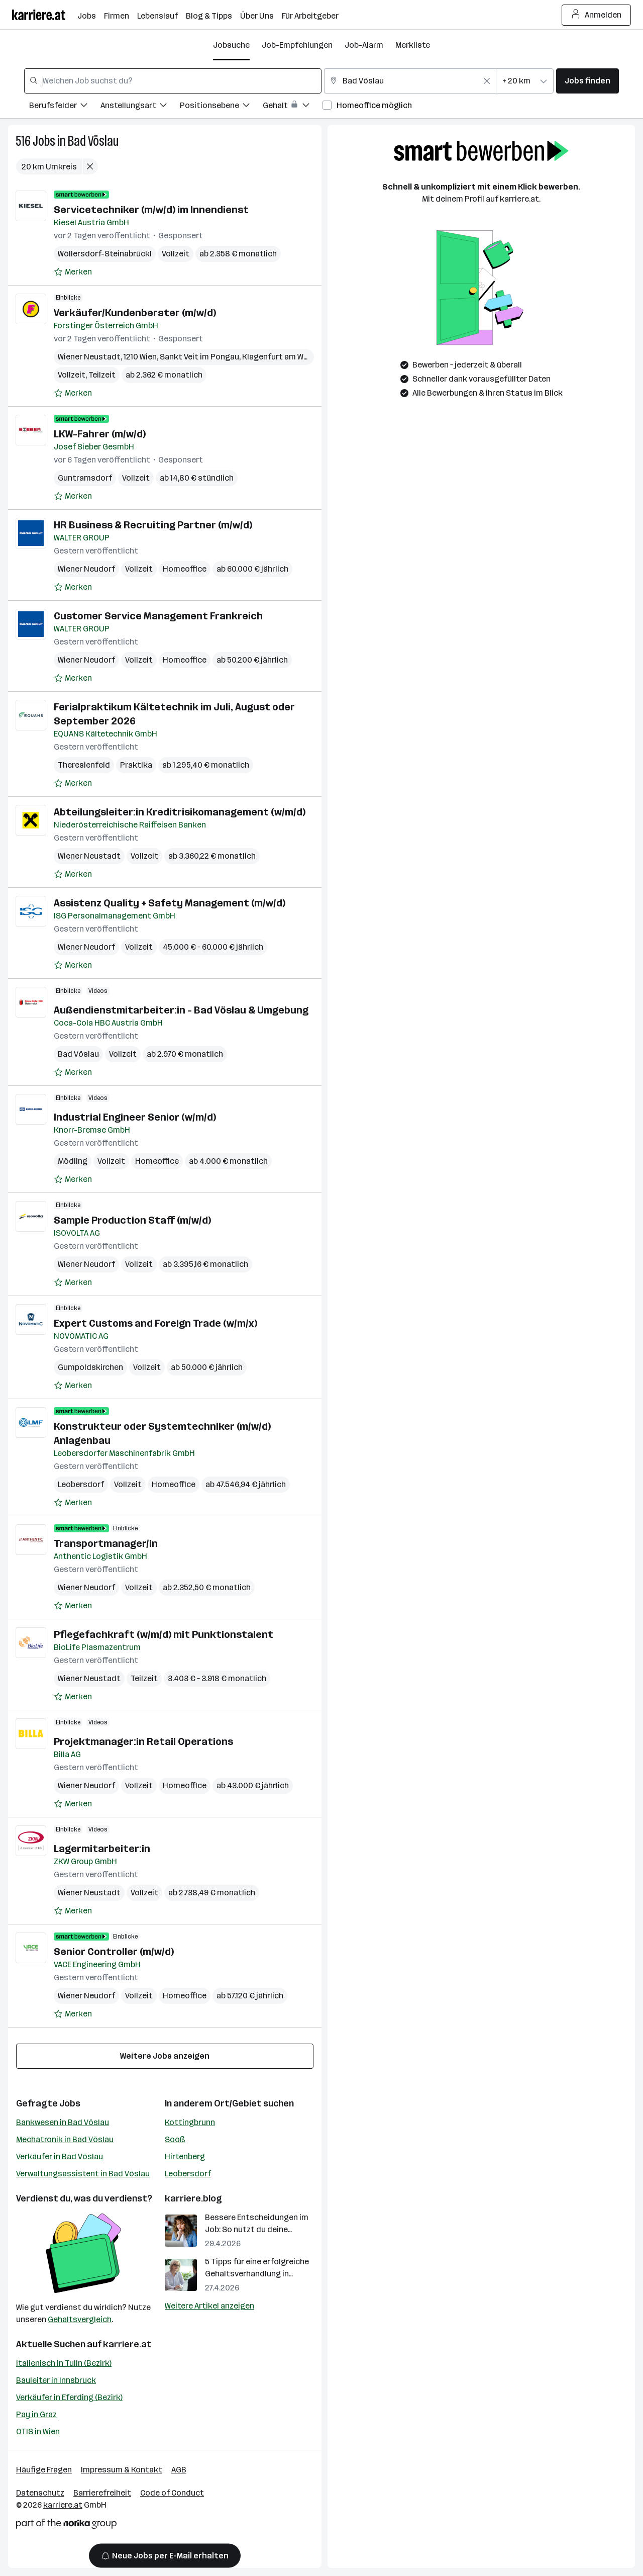 The image size is (643, 2576). I want to click on Verkäufer in Bad Vöslau, so click(59, 2156).